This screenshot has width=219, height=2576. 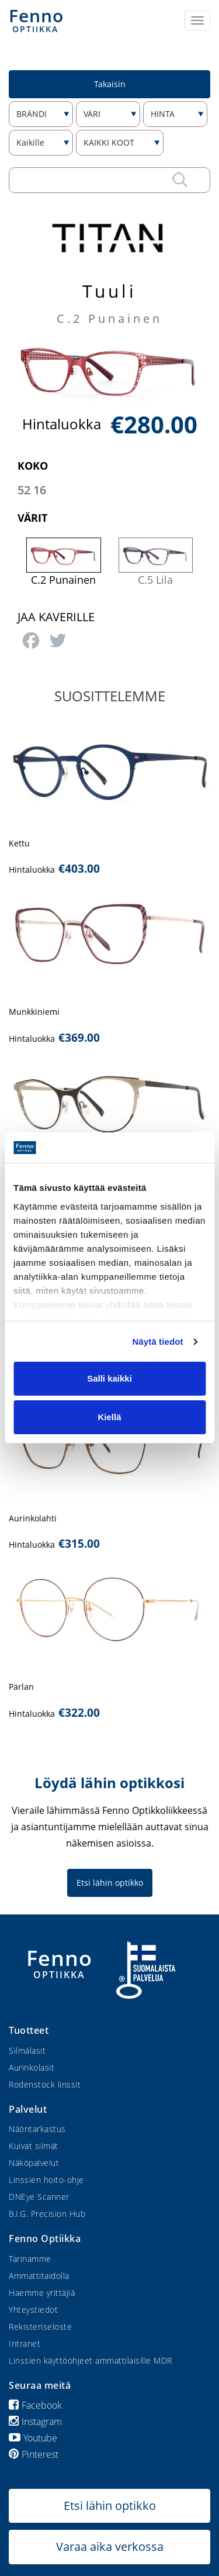 What do you see at coordinates (40, 2326) in the screenshot?
I see `Rekisteriseloste` at bounding box center [40, 2326].